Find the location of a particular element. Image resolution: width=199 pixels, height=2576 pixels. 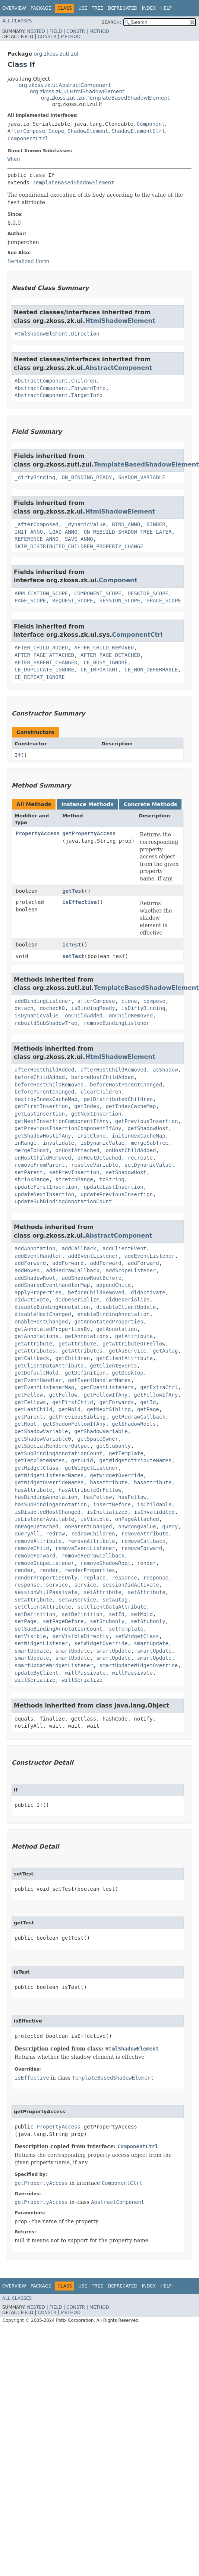

Overview is located at coordinates (14, 8).